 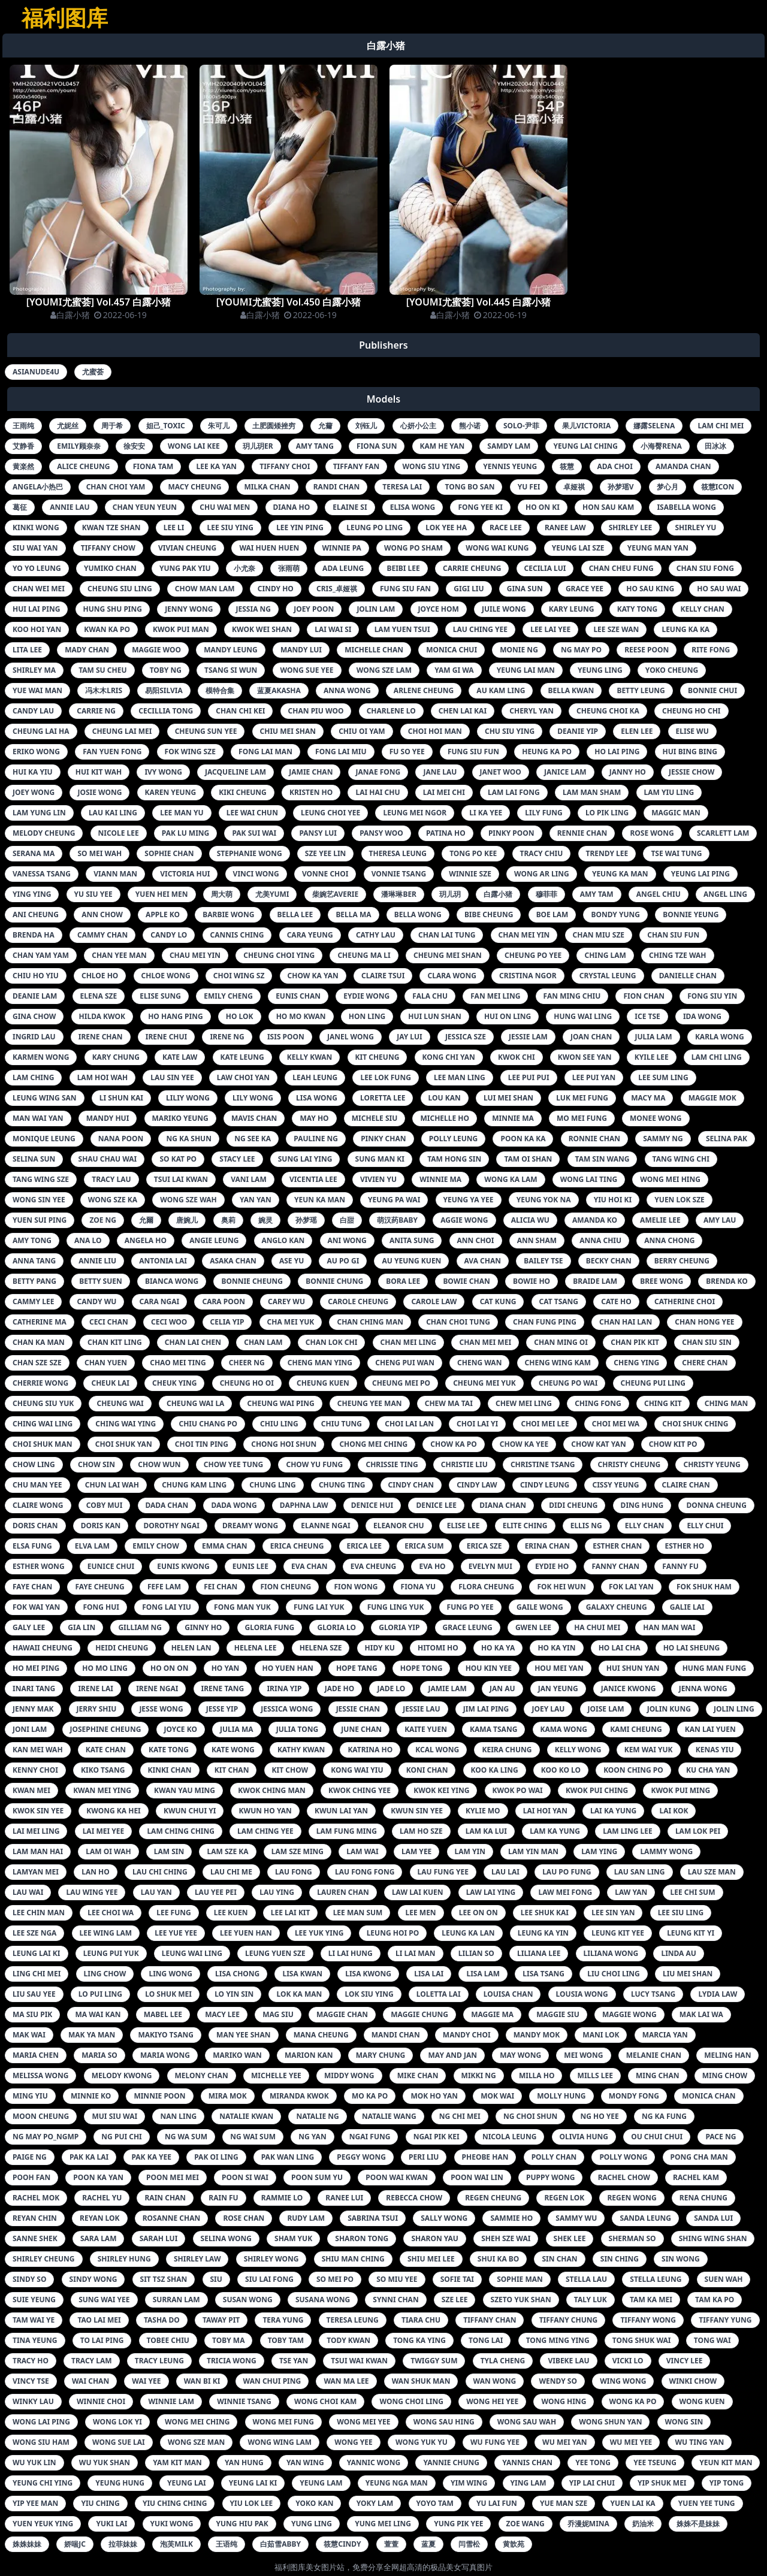 What do you see at coordinates (231, 650) in the screenshot?
I see `mandy leung` at bounding box center [231, 650].